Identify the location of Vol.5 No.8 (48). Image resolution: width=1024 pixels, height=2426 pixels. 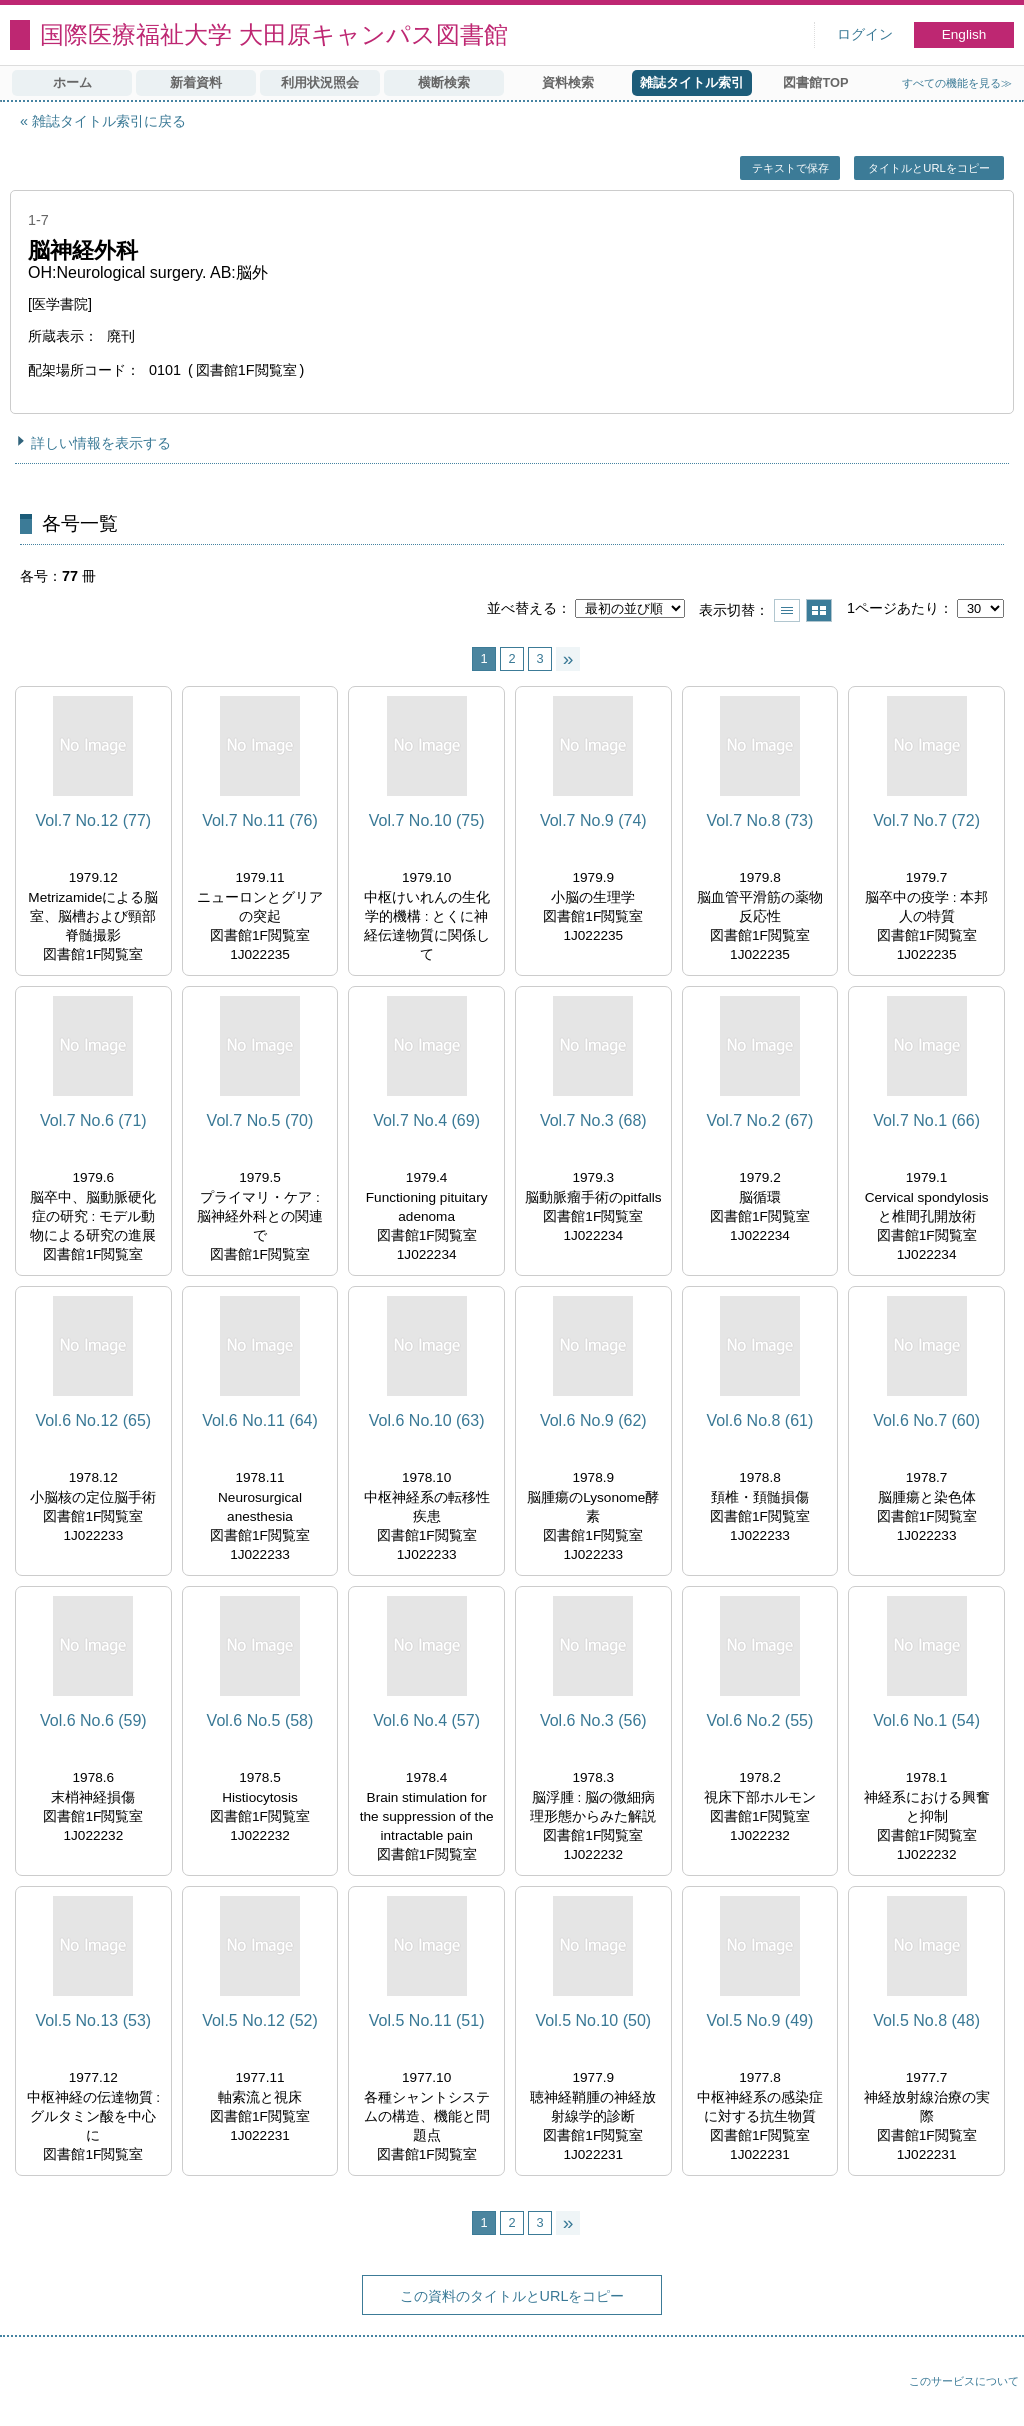
(926, 2020).